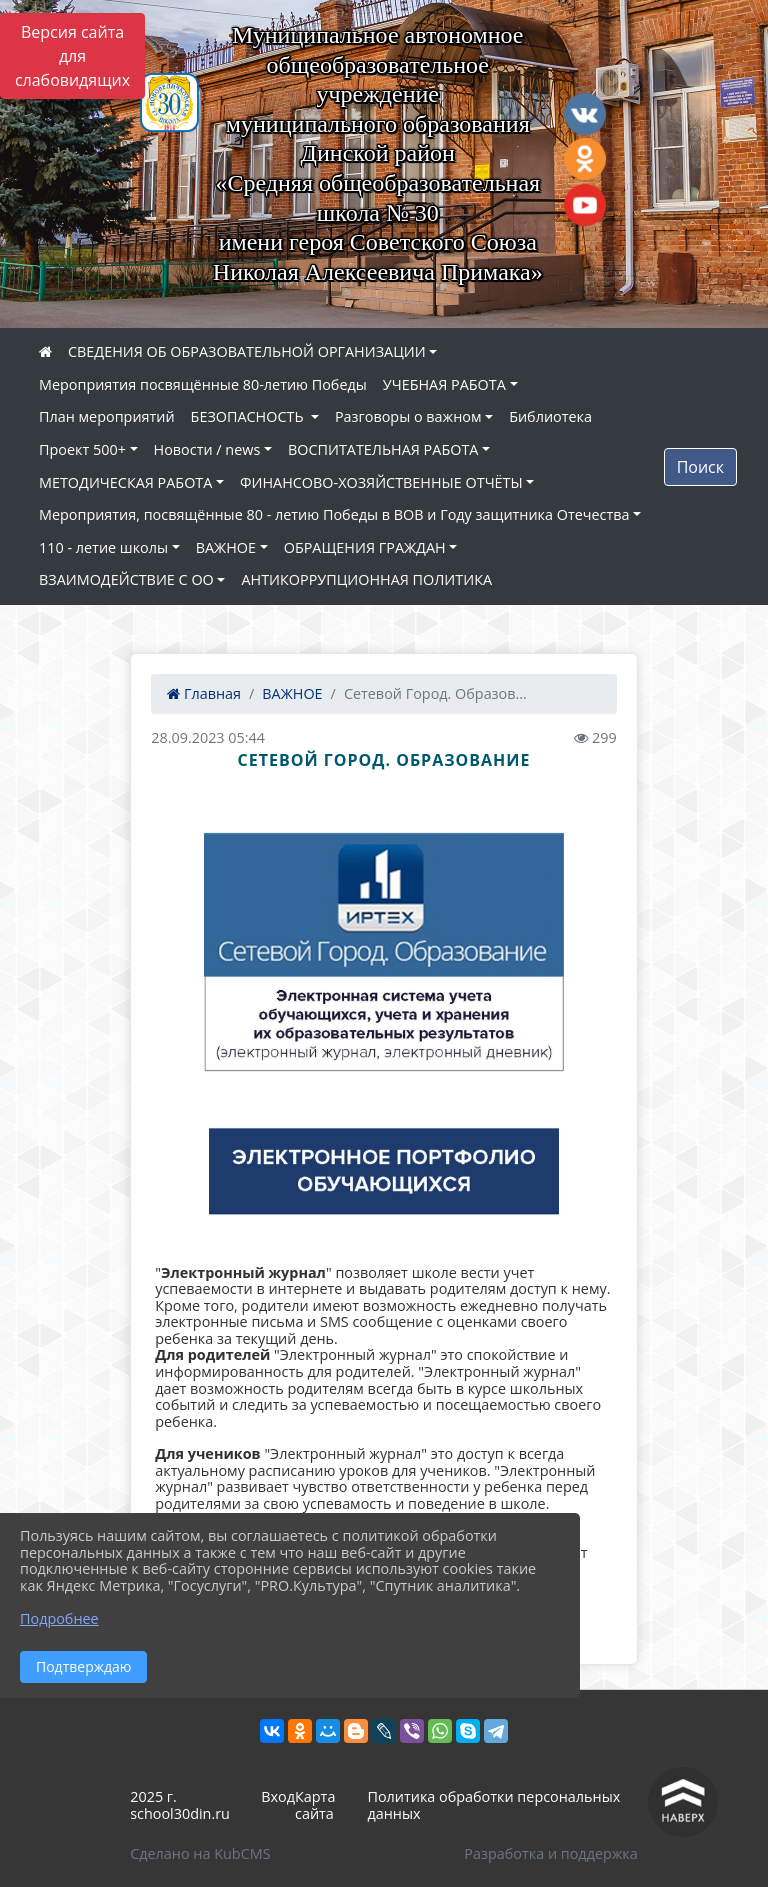 The image size is (768, 1887). Describe the element at coordinates (203, 384) in the screenshot. I see `Мероприятия посвящённые 80-летию Победы` at that location.